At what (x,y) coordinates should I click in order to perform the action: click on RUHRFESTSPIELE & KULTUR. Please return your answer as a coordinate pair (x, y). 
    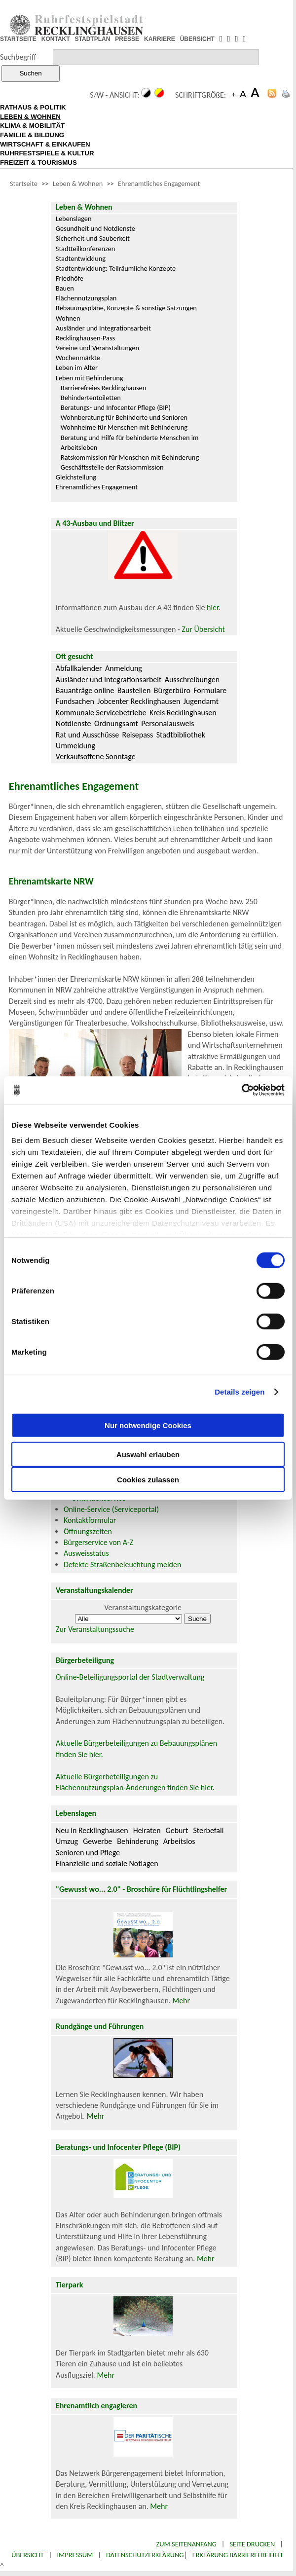
    Looking at the image, I should click on (47, 153).